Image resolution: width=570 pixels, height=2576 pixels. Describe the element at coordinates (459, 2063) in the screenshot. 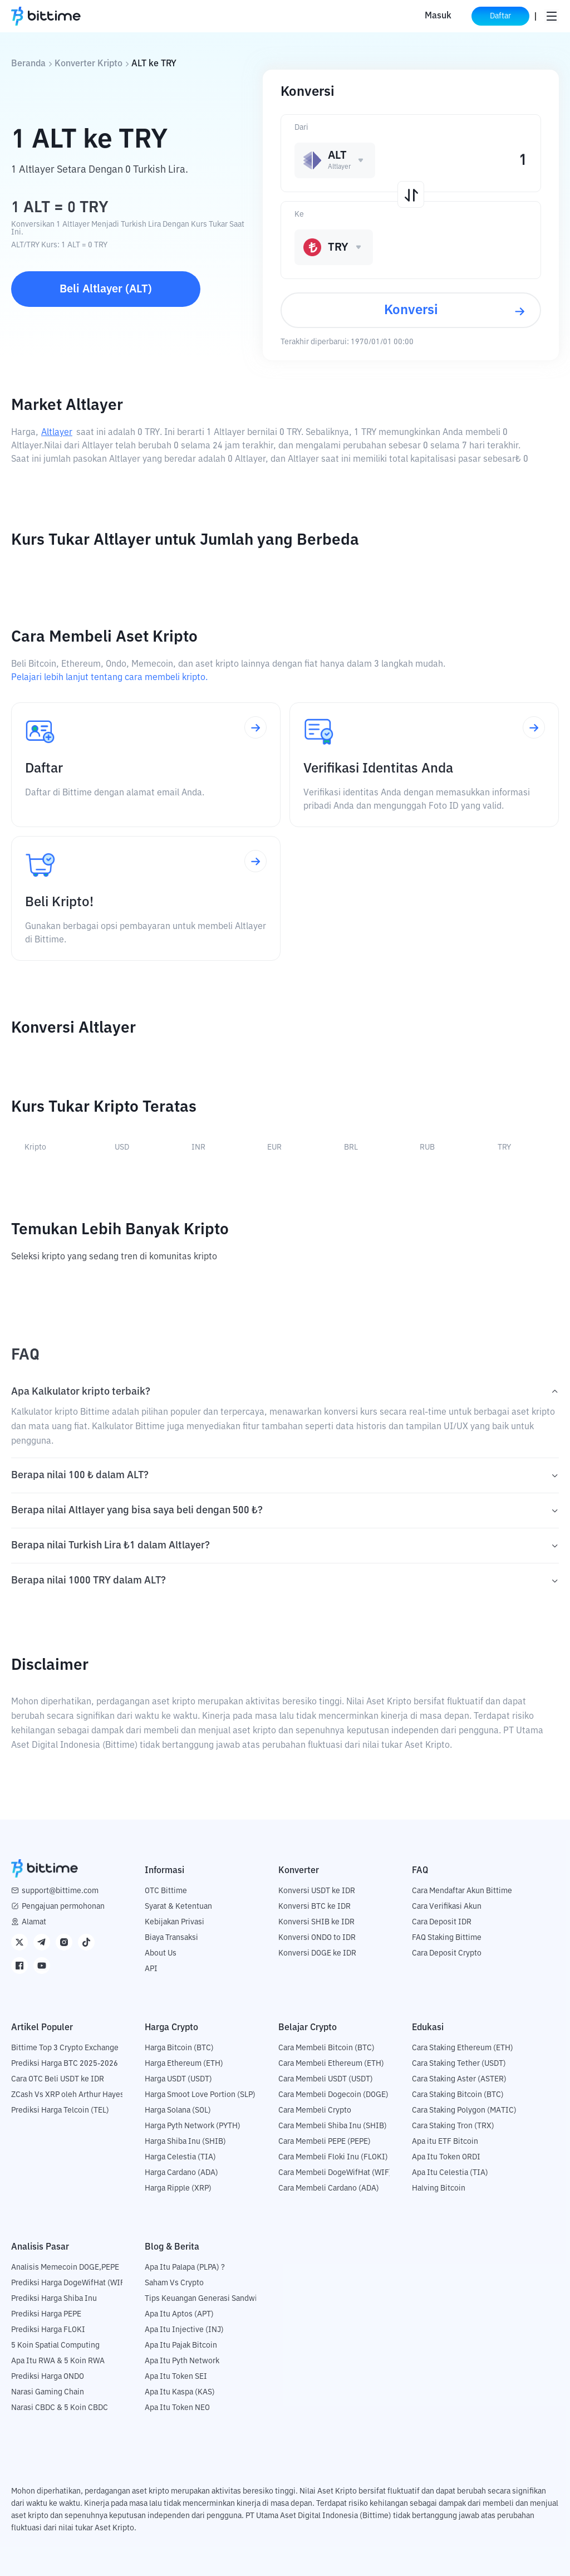

I see `Cara Staking Tether (USDT)` at that location.